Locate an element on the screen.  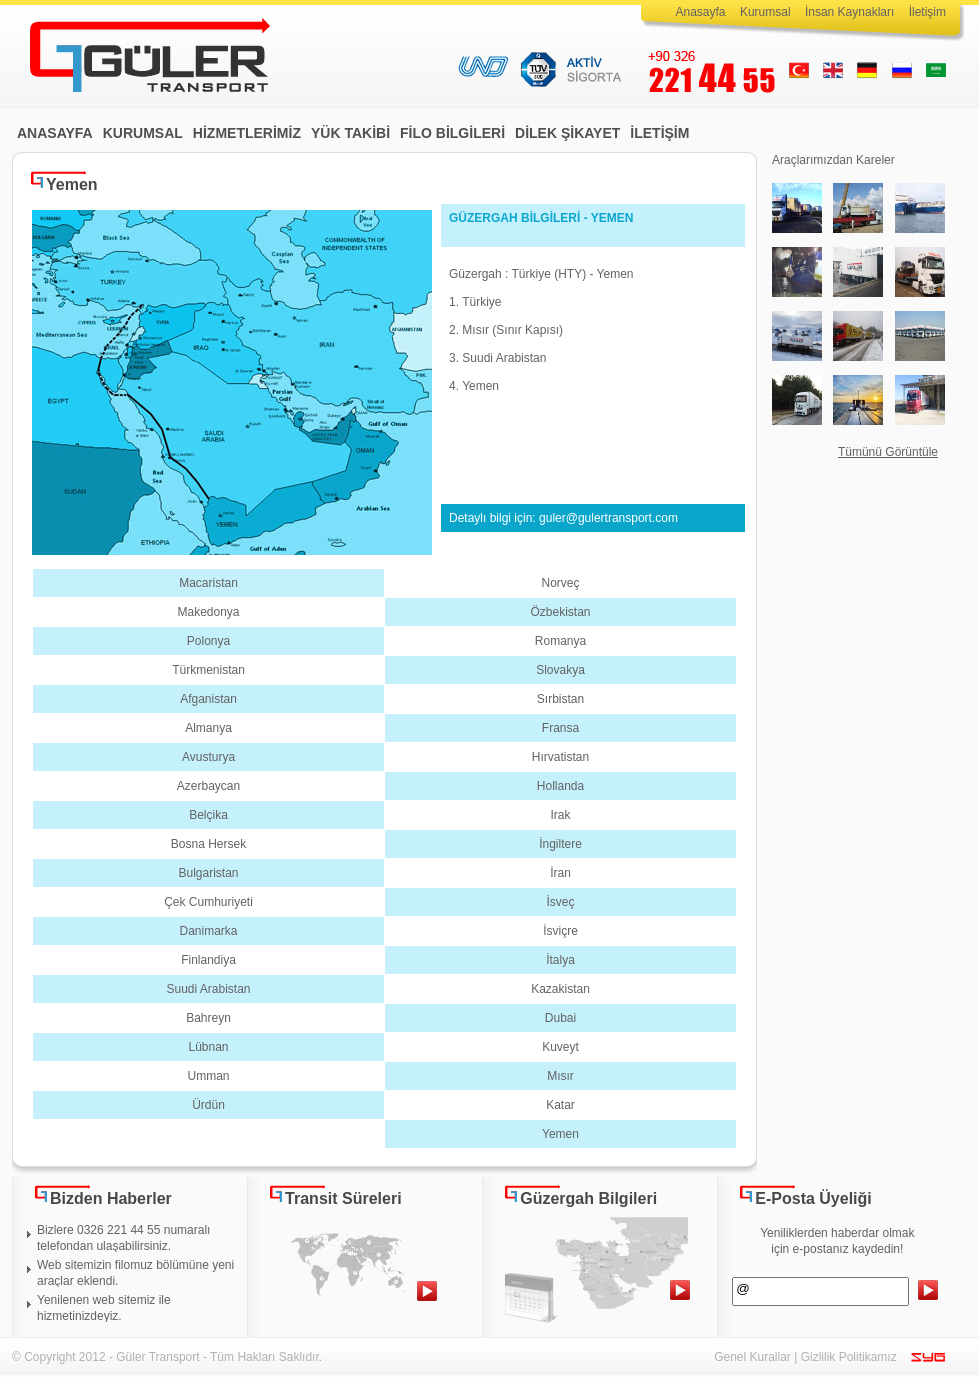
Dubai is located at coordinates (560, 1018).